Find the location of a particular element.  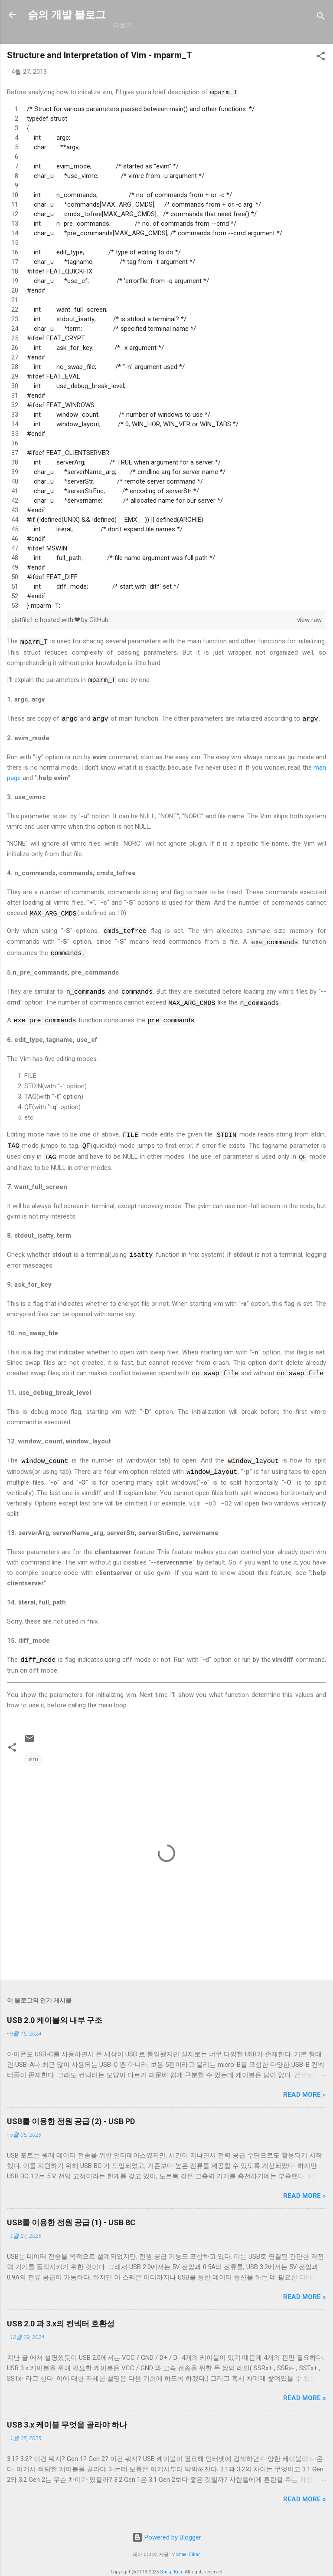

GitHub is located at coordinates (125, 26).